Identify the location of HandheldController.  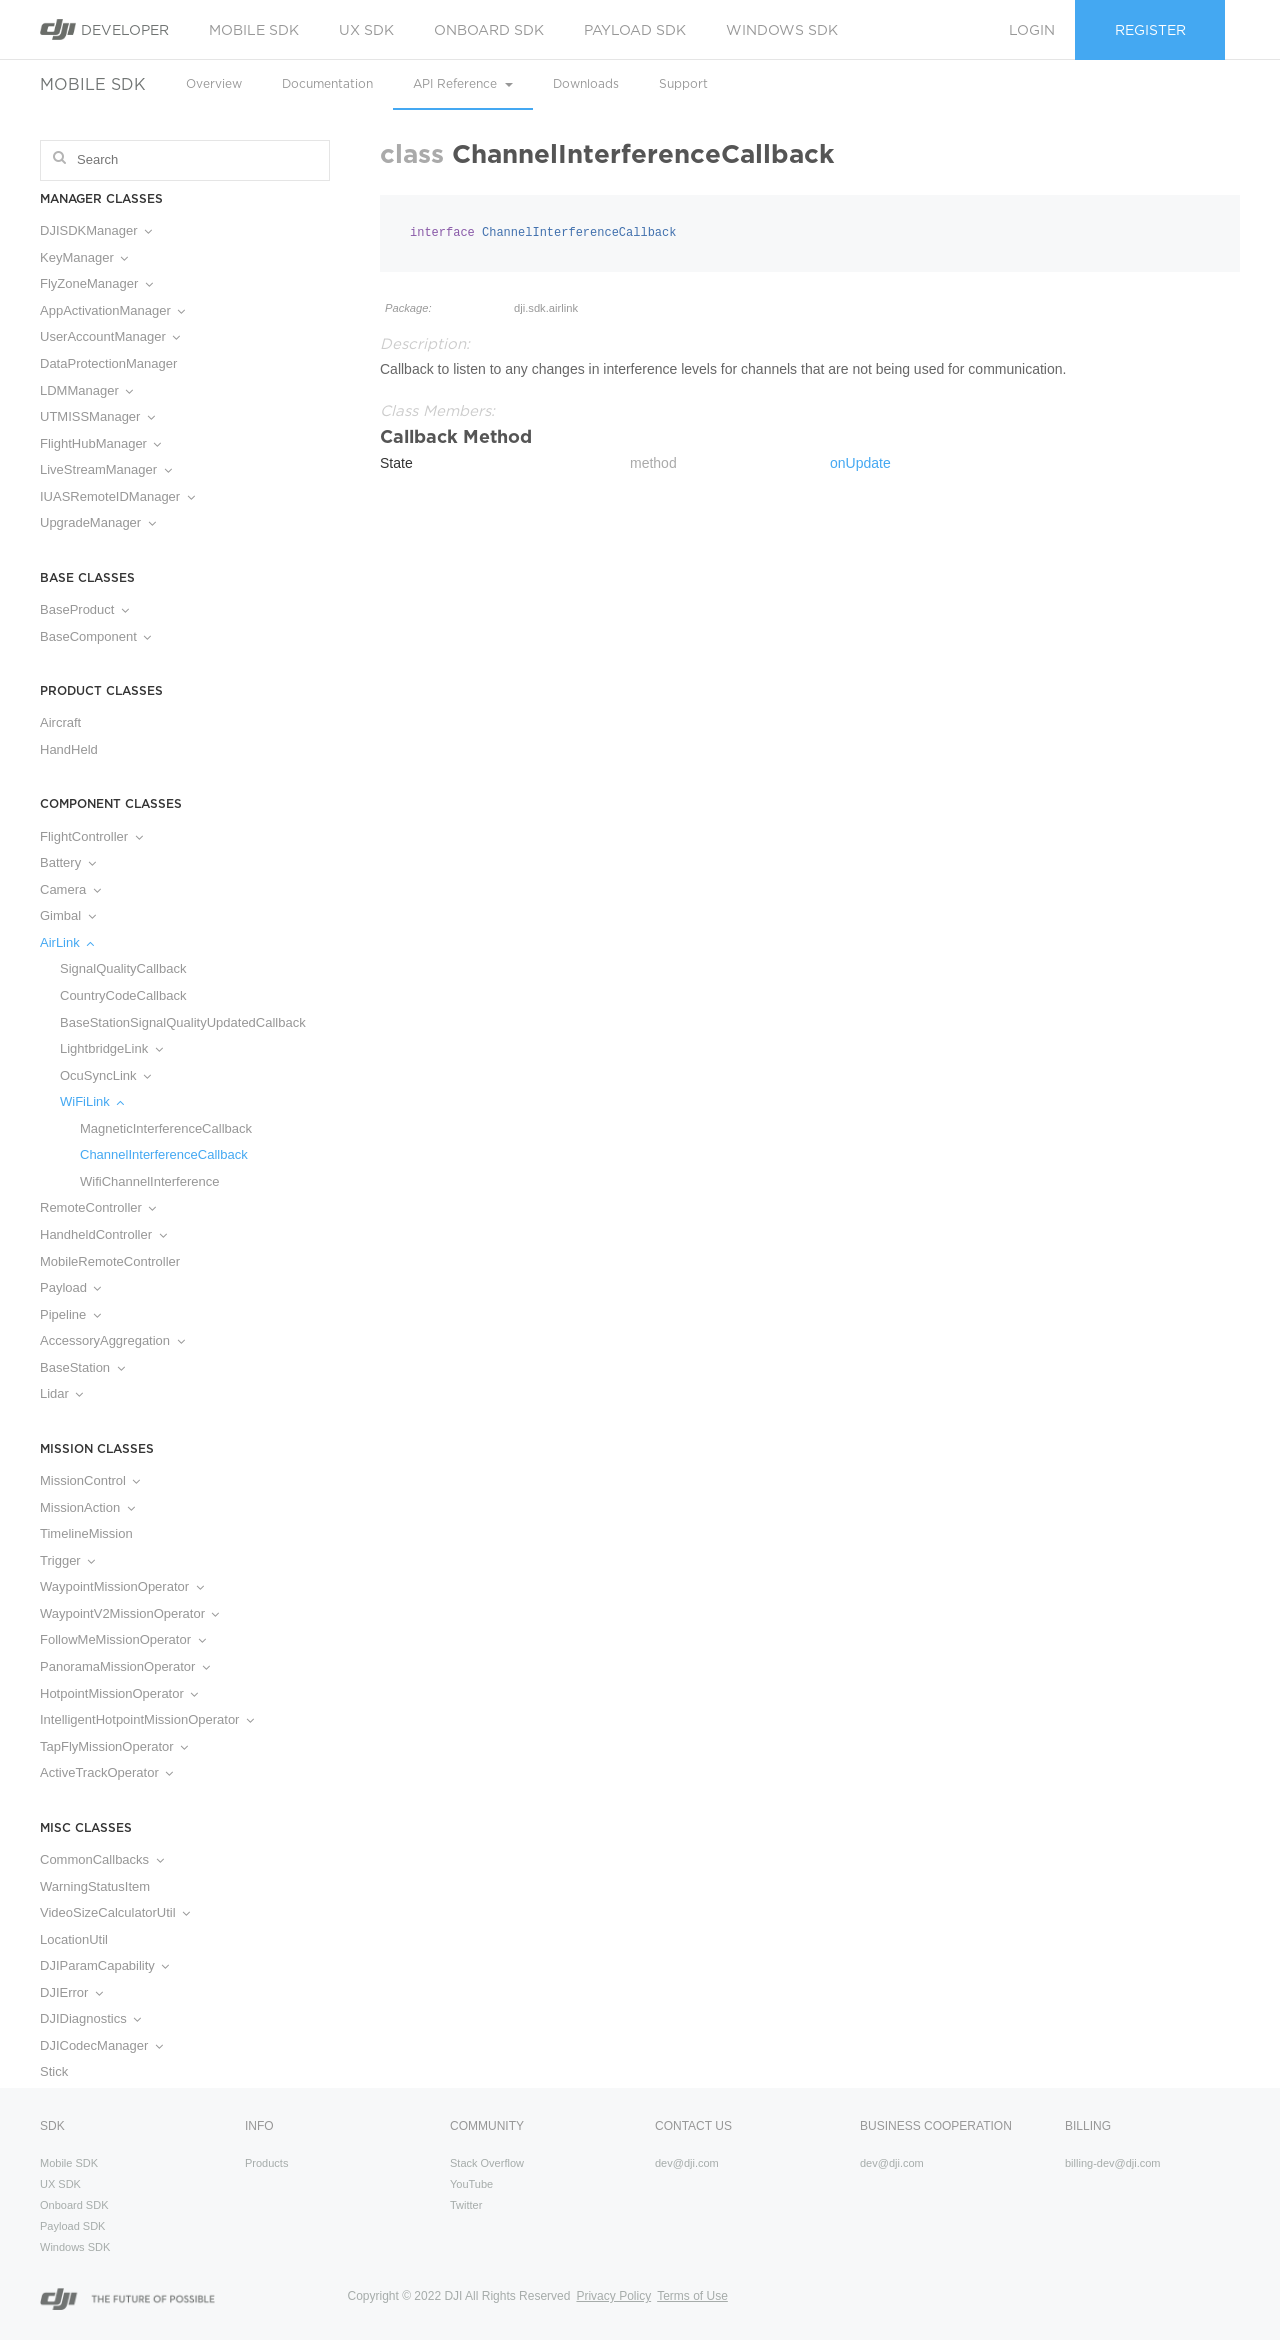
(103, 1234).